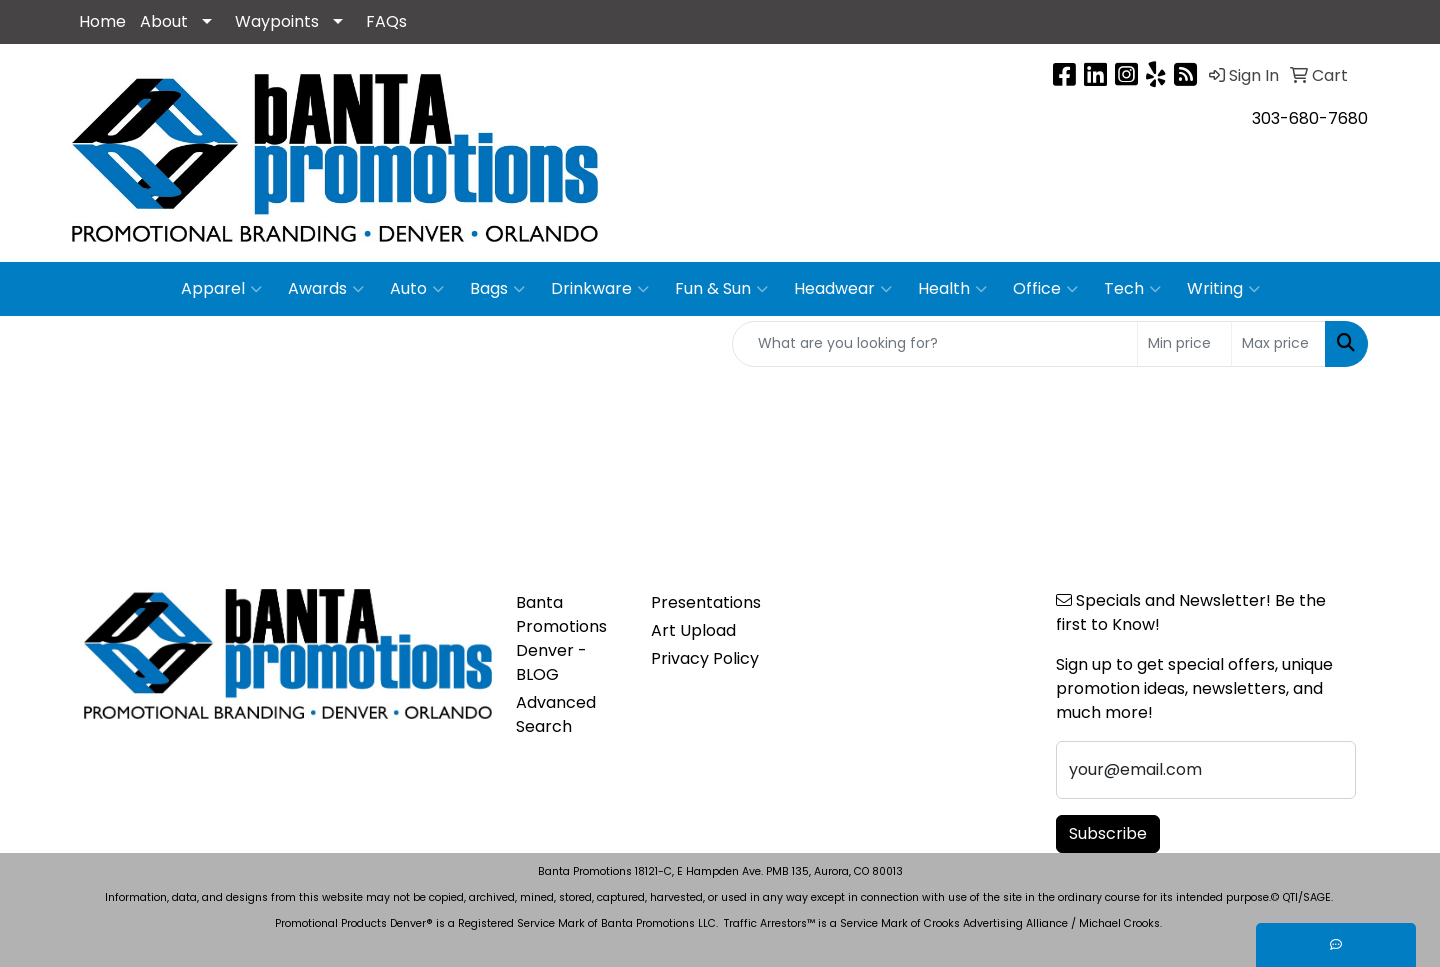  What do you see at coordinates (1184, 344) in the screenshot?
I see `[Quick Search Price Low]` at bounding box center [1184, 344].